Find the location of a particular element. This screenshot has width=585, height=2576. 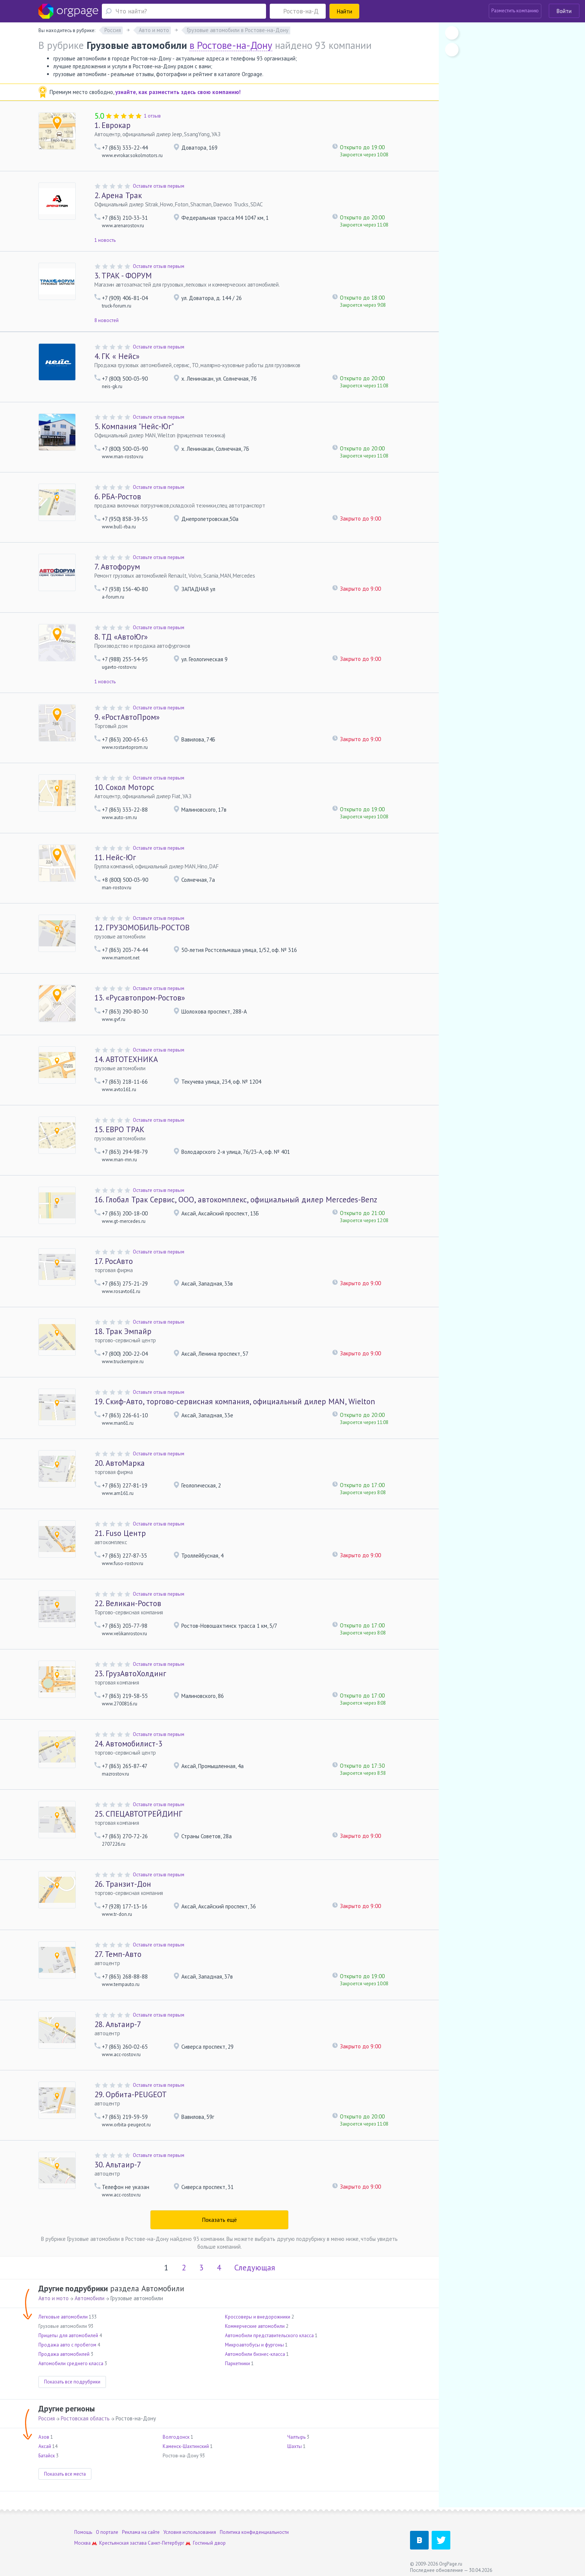

О портале is located at coordinates (107, 2532).